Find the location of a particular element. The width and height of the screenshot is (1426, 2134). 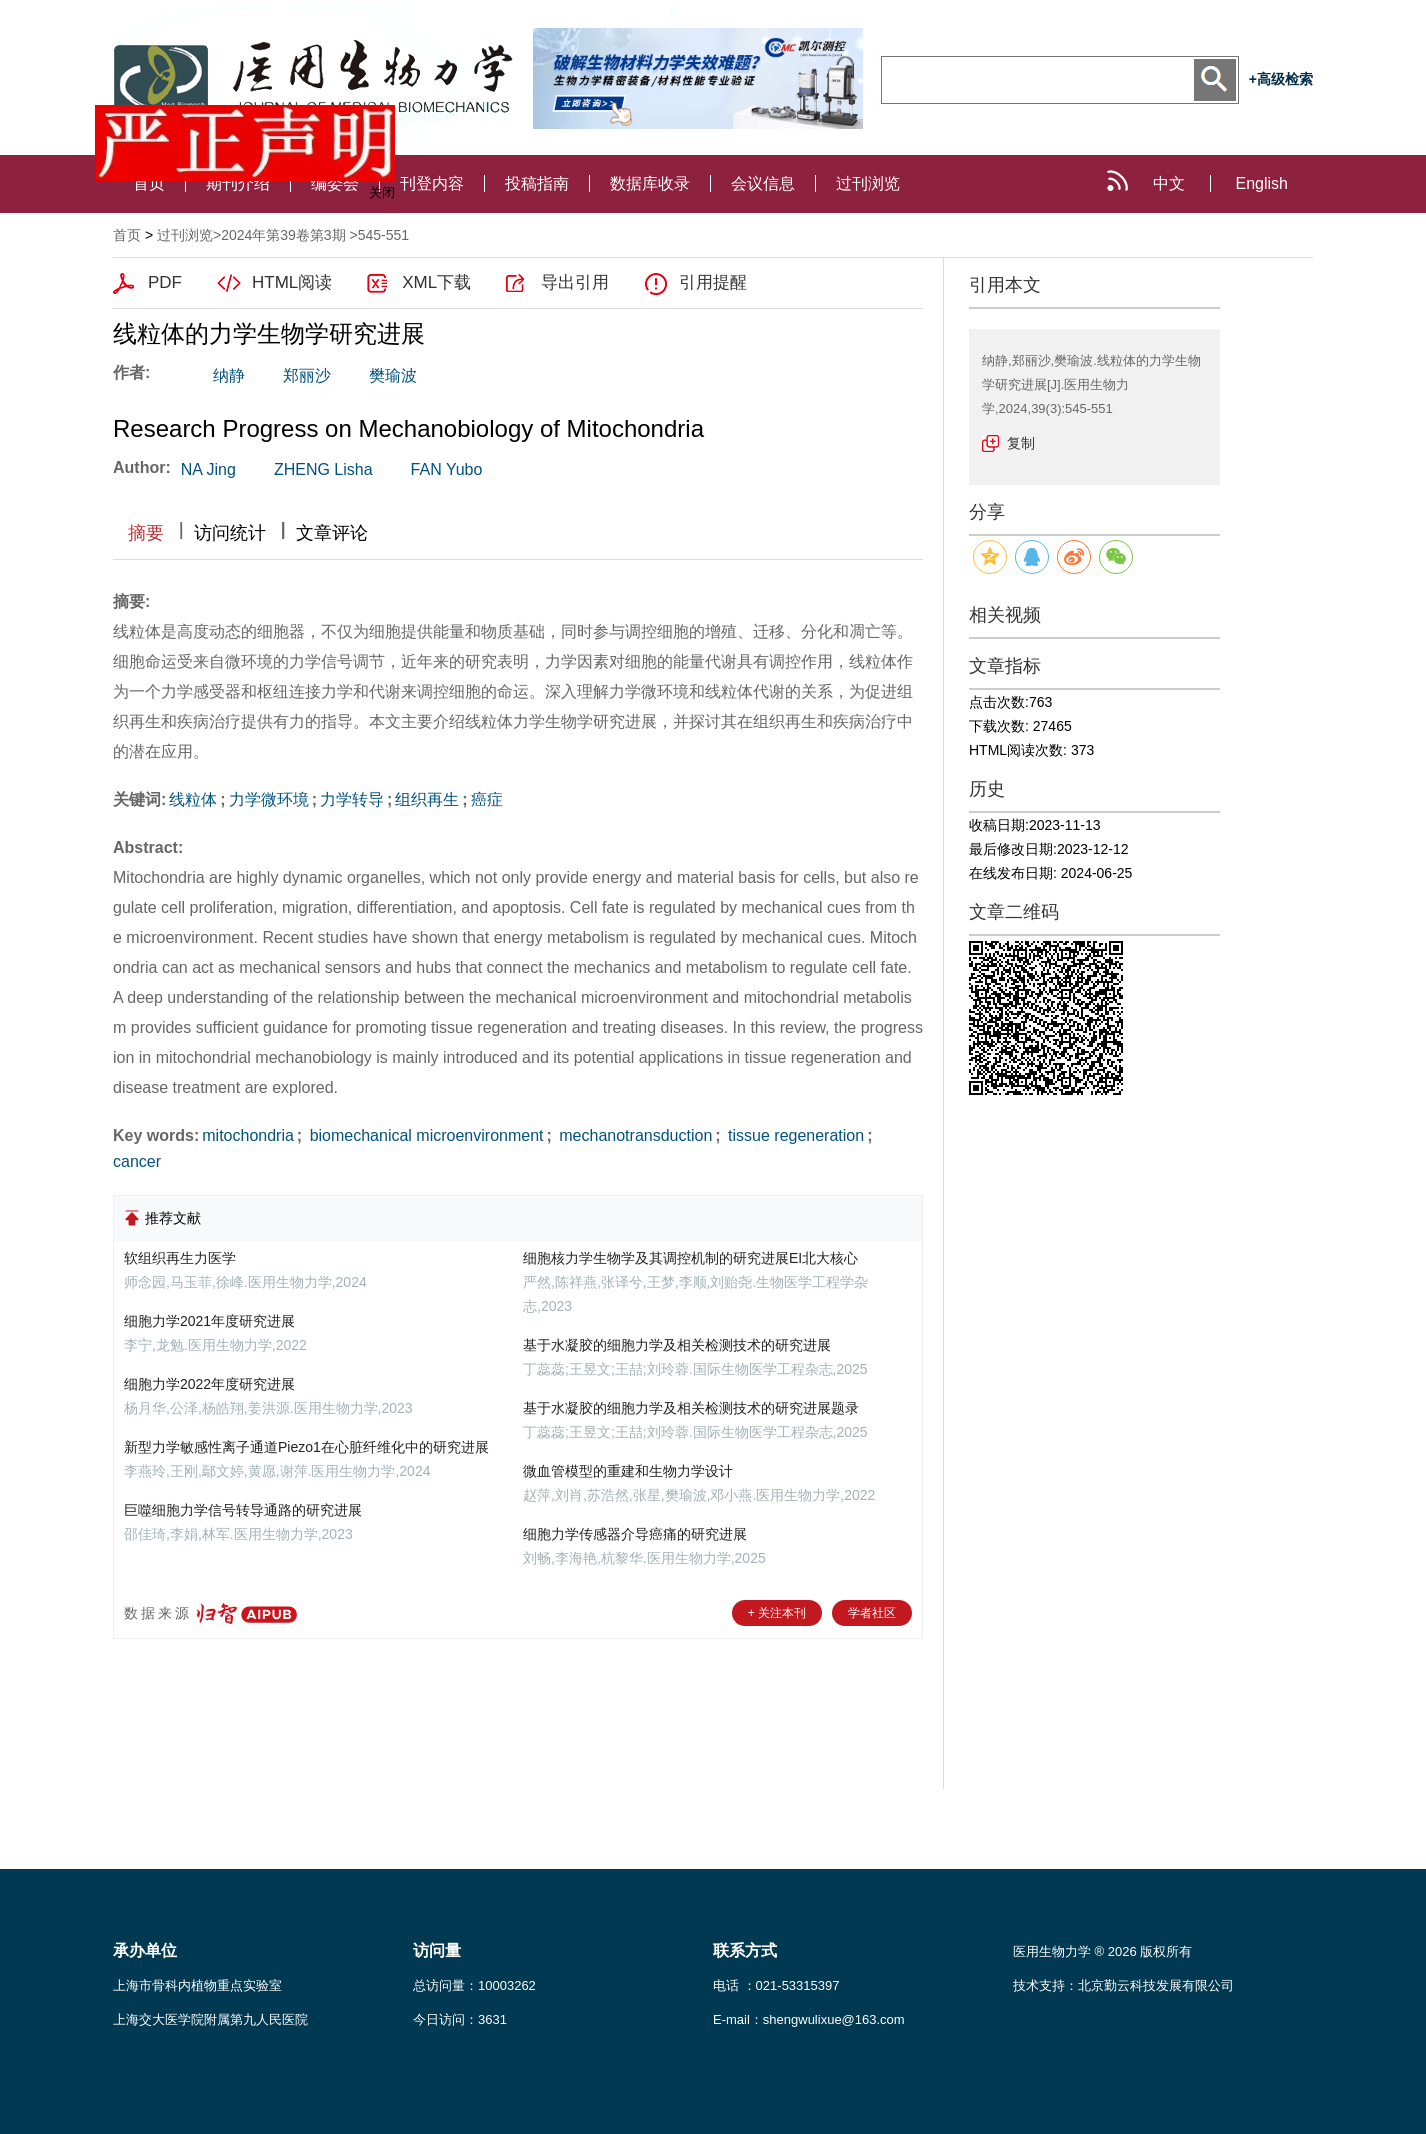

细胞力学传感器介导癌痛的研究进展 is located at coordinates (635, 1534).